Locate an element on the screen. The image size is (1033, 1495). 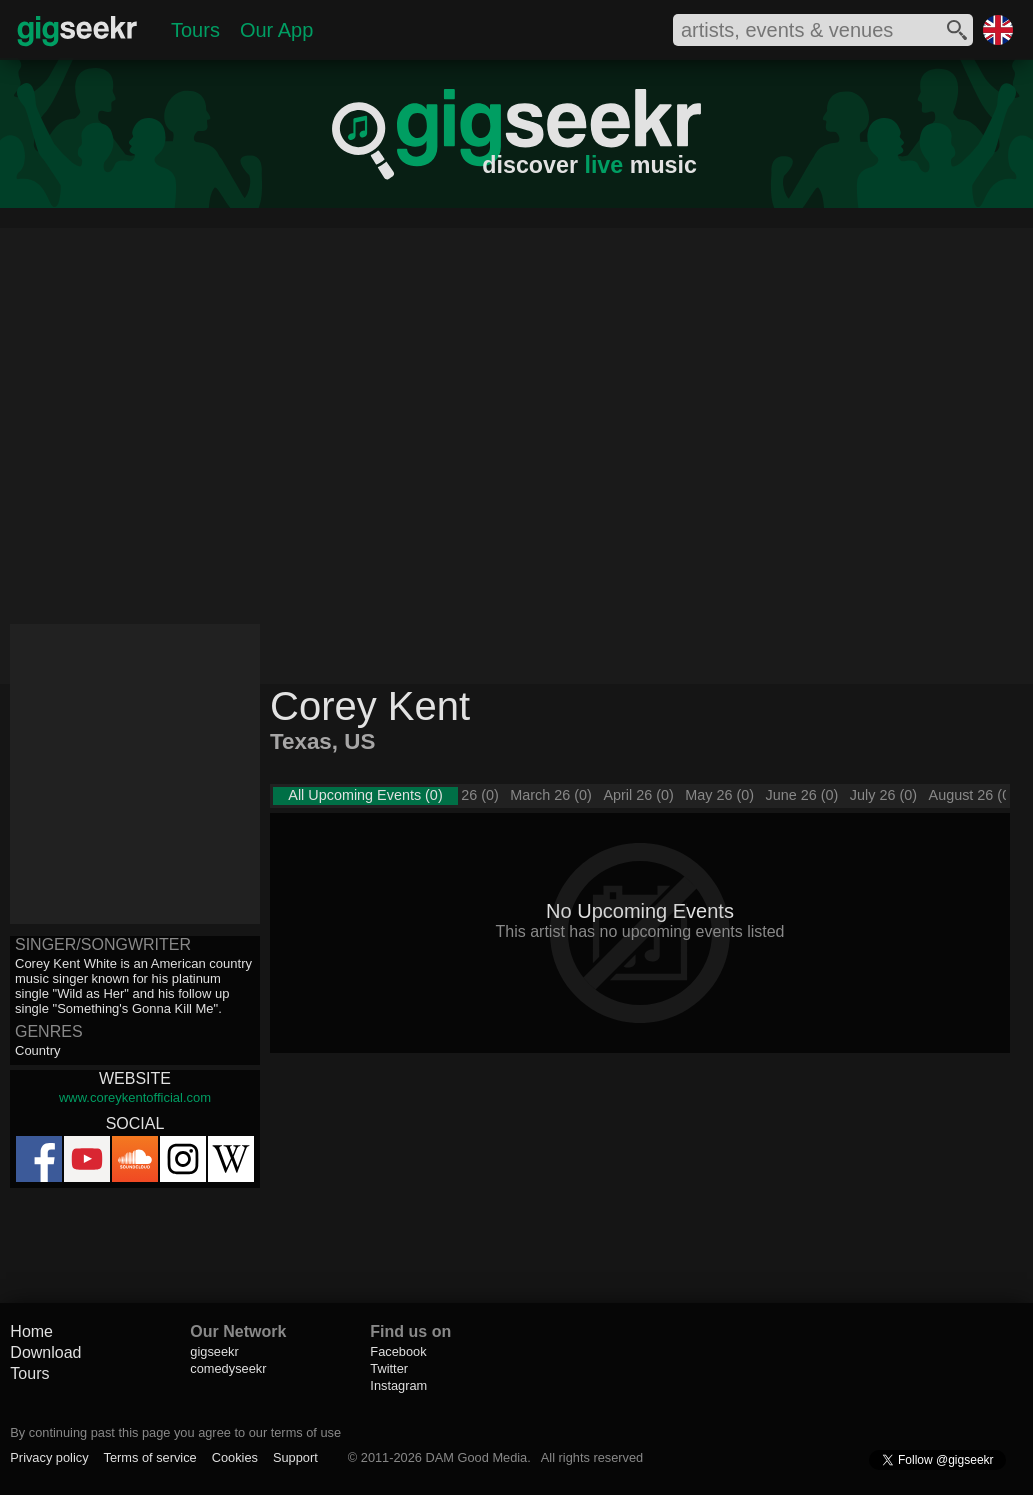
Support is located at coordinates (295, 1457).